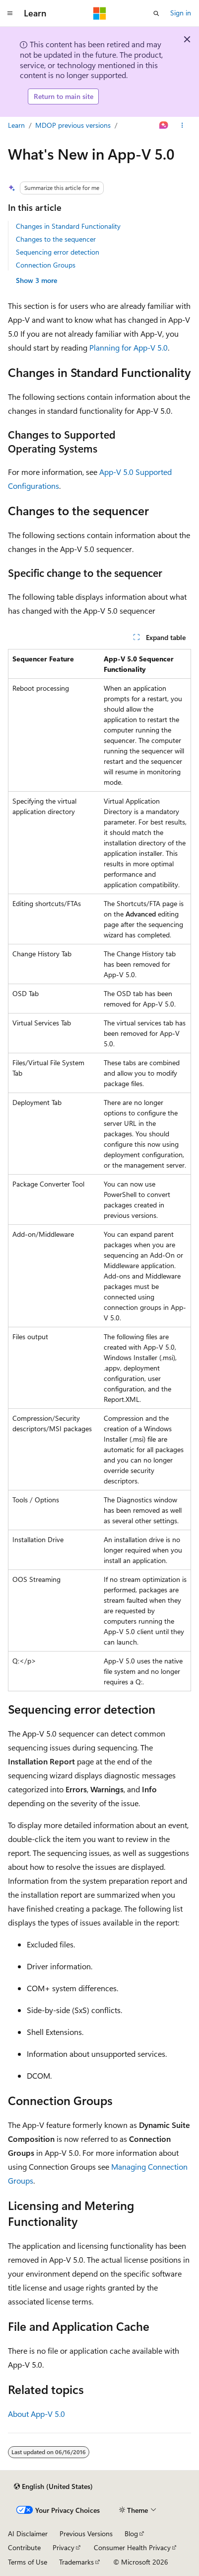 The image size is (199, 2576). What do you see at coordinates (16, 125) in the screenshot?
I see `Learn` at bounding box center [16, 125].